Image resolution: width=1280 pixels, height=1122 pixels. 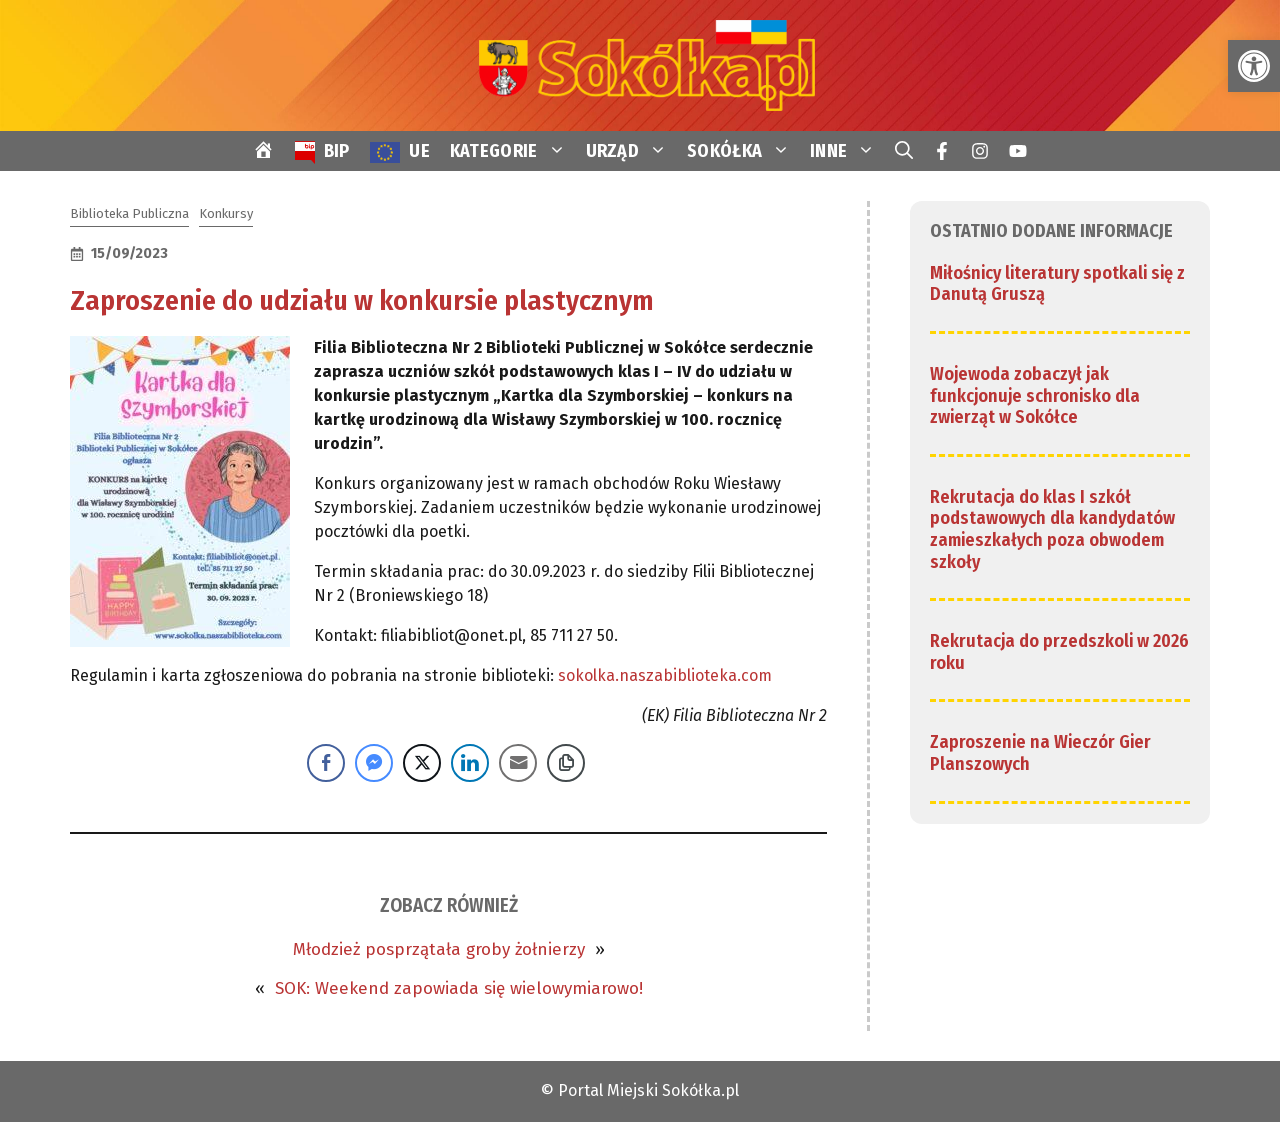 I want to click on INNE [link], so click(x=847, y=151).